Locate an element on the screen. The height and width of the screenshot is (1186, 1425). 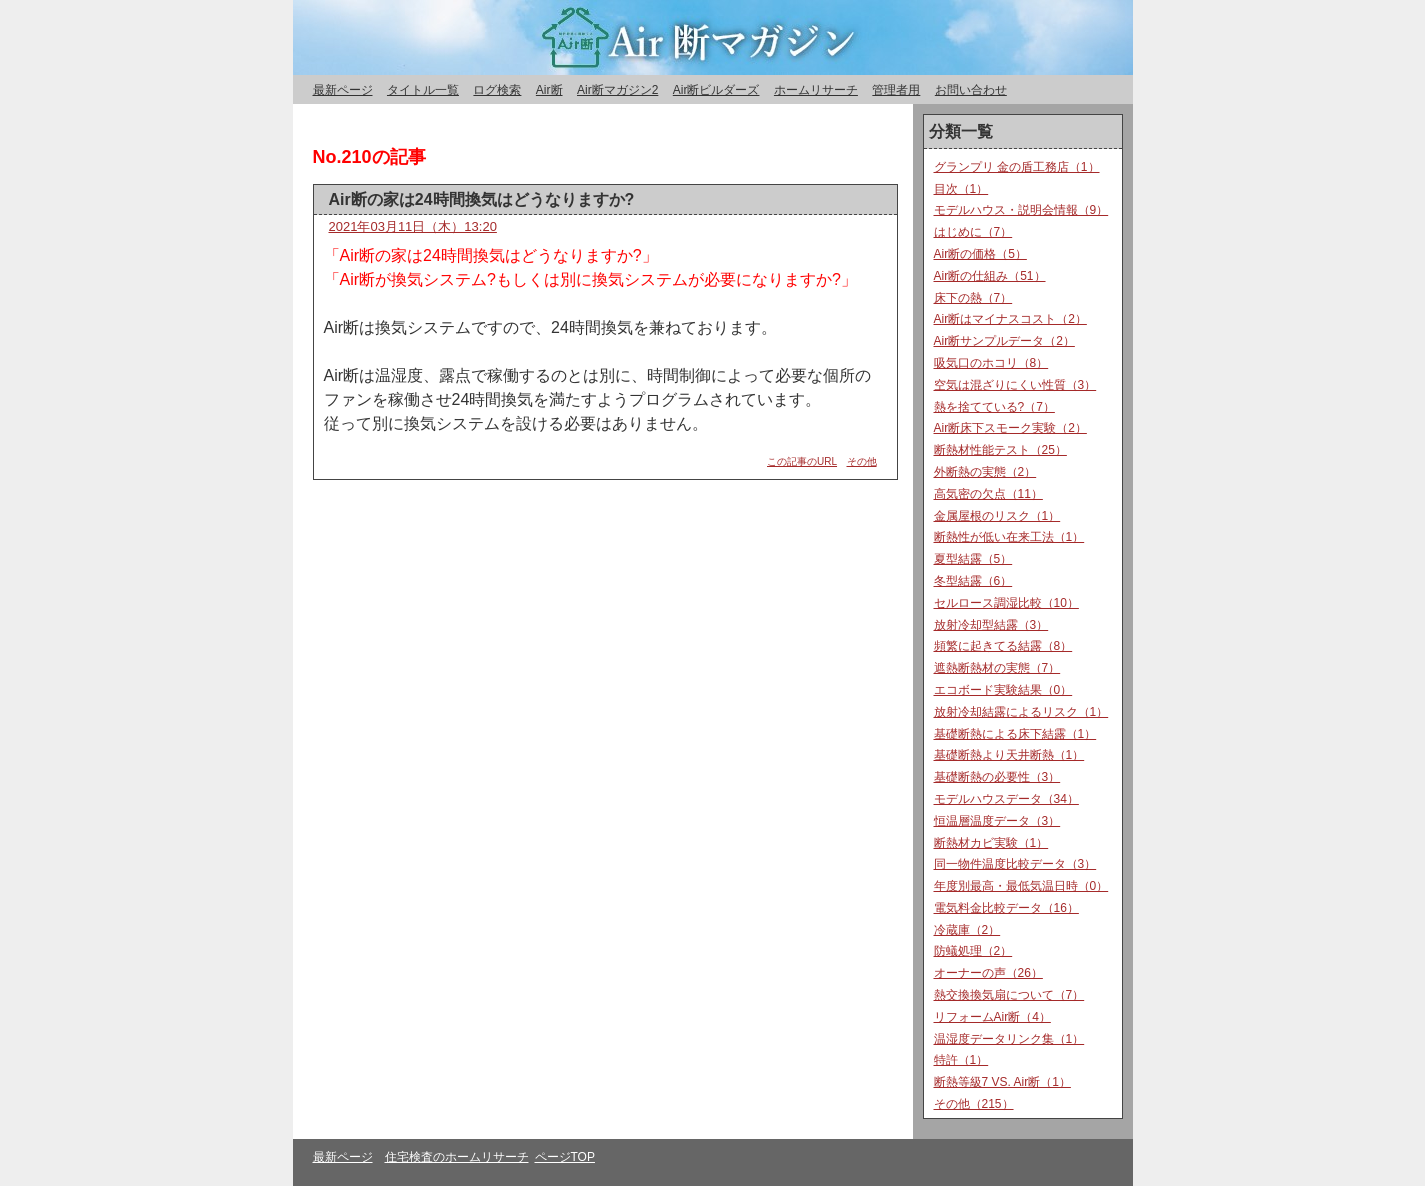
オーナーの声（26） is located at coordinates (988, 973).